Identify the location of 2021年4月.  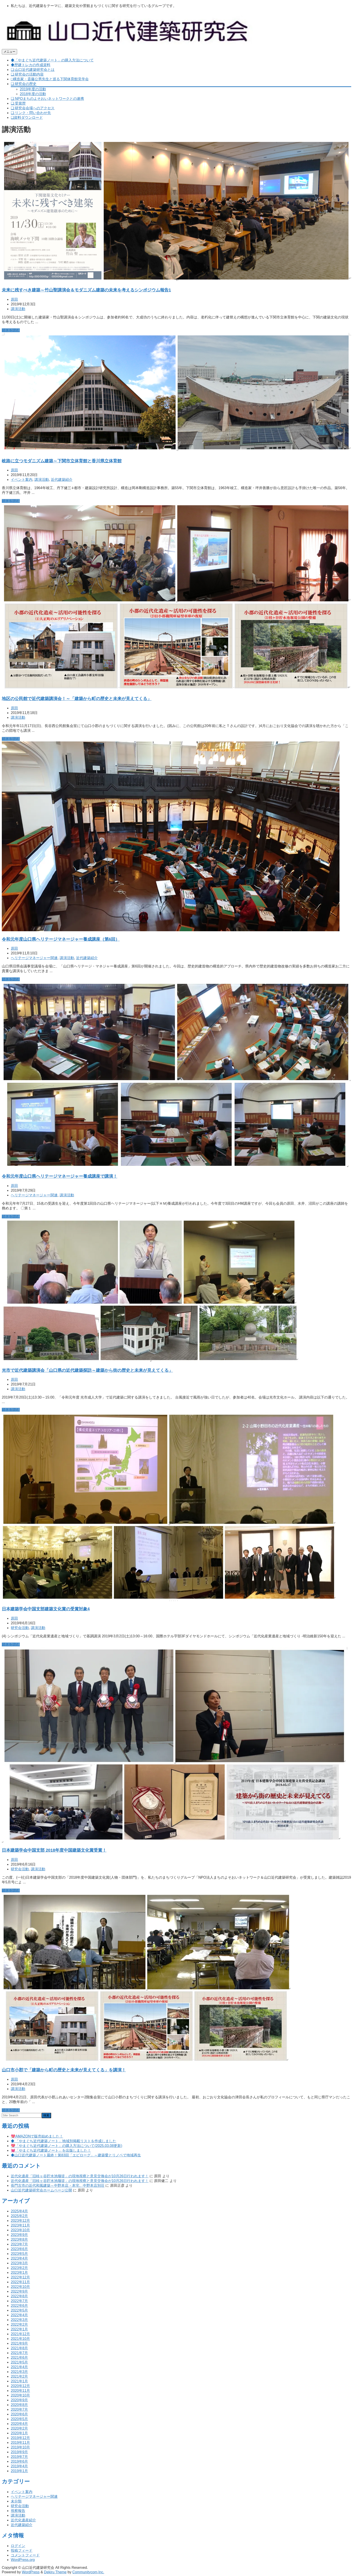
(19, 2367).